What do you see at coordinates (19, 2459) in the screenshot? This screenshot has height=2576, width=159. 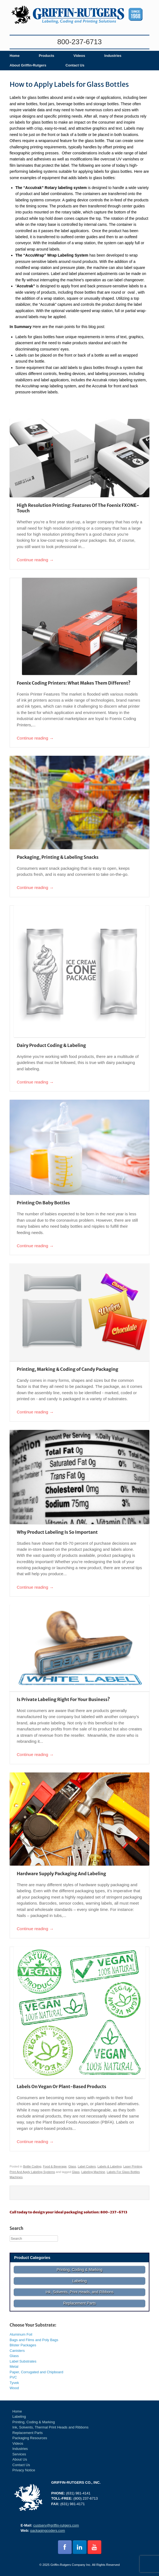 I see `About Us` at bounding box center [19, 2459].